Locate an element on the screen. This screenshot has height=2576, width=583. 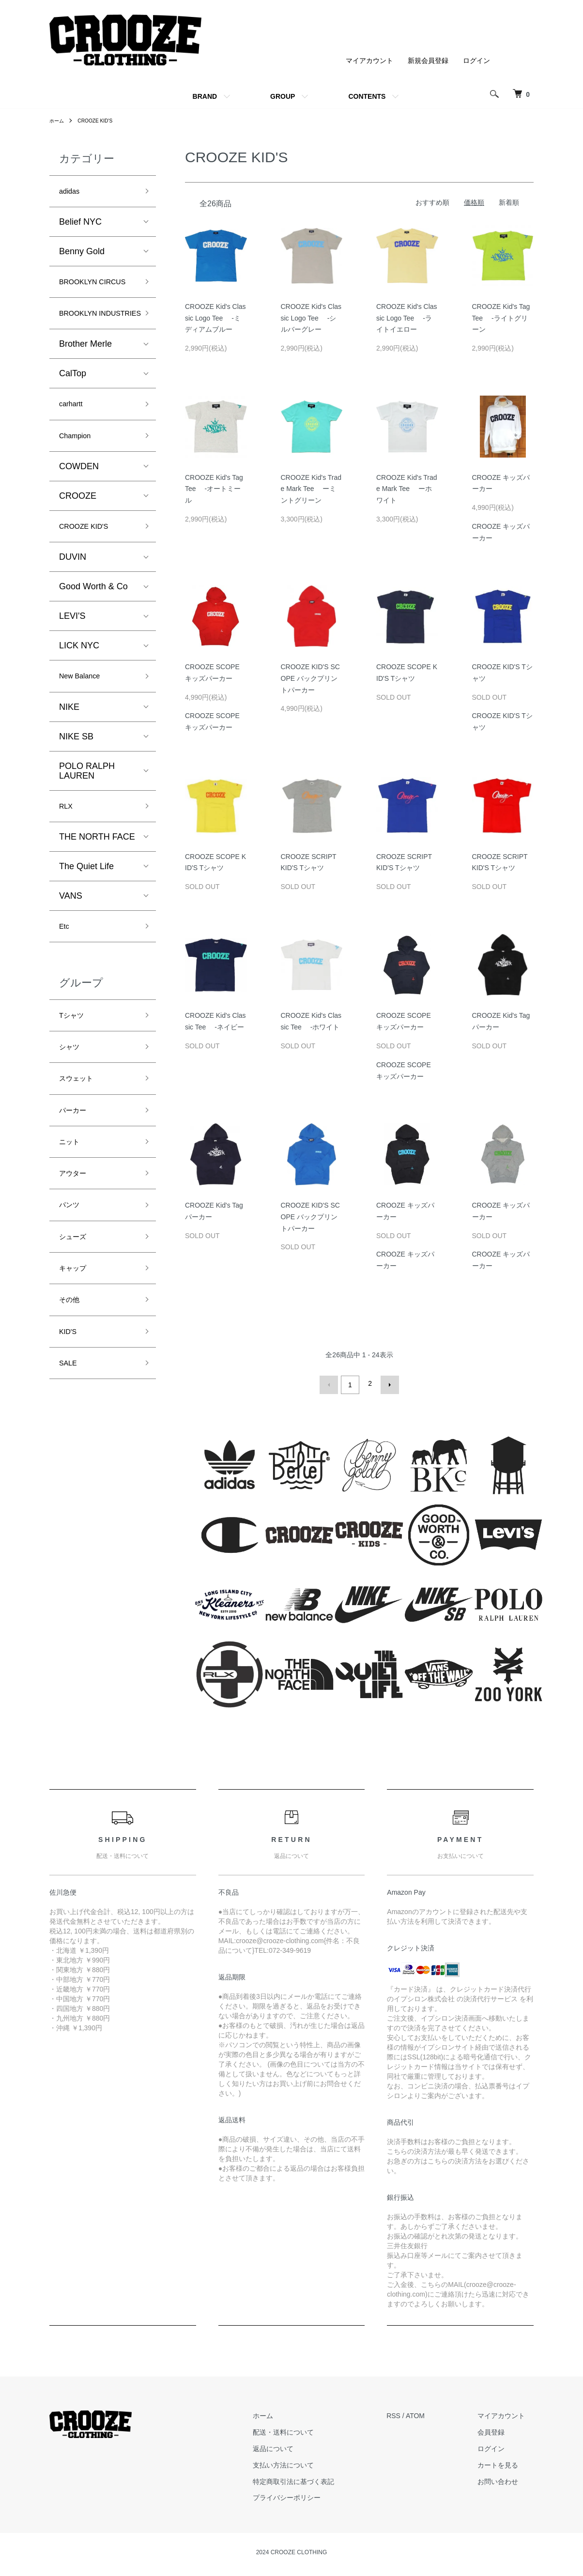
CROOZE is located at coordinates (77, 541).